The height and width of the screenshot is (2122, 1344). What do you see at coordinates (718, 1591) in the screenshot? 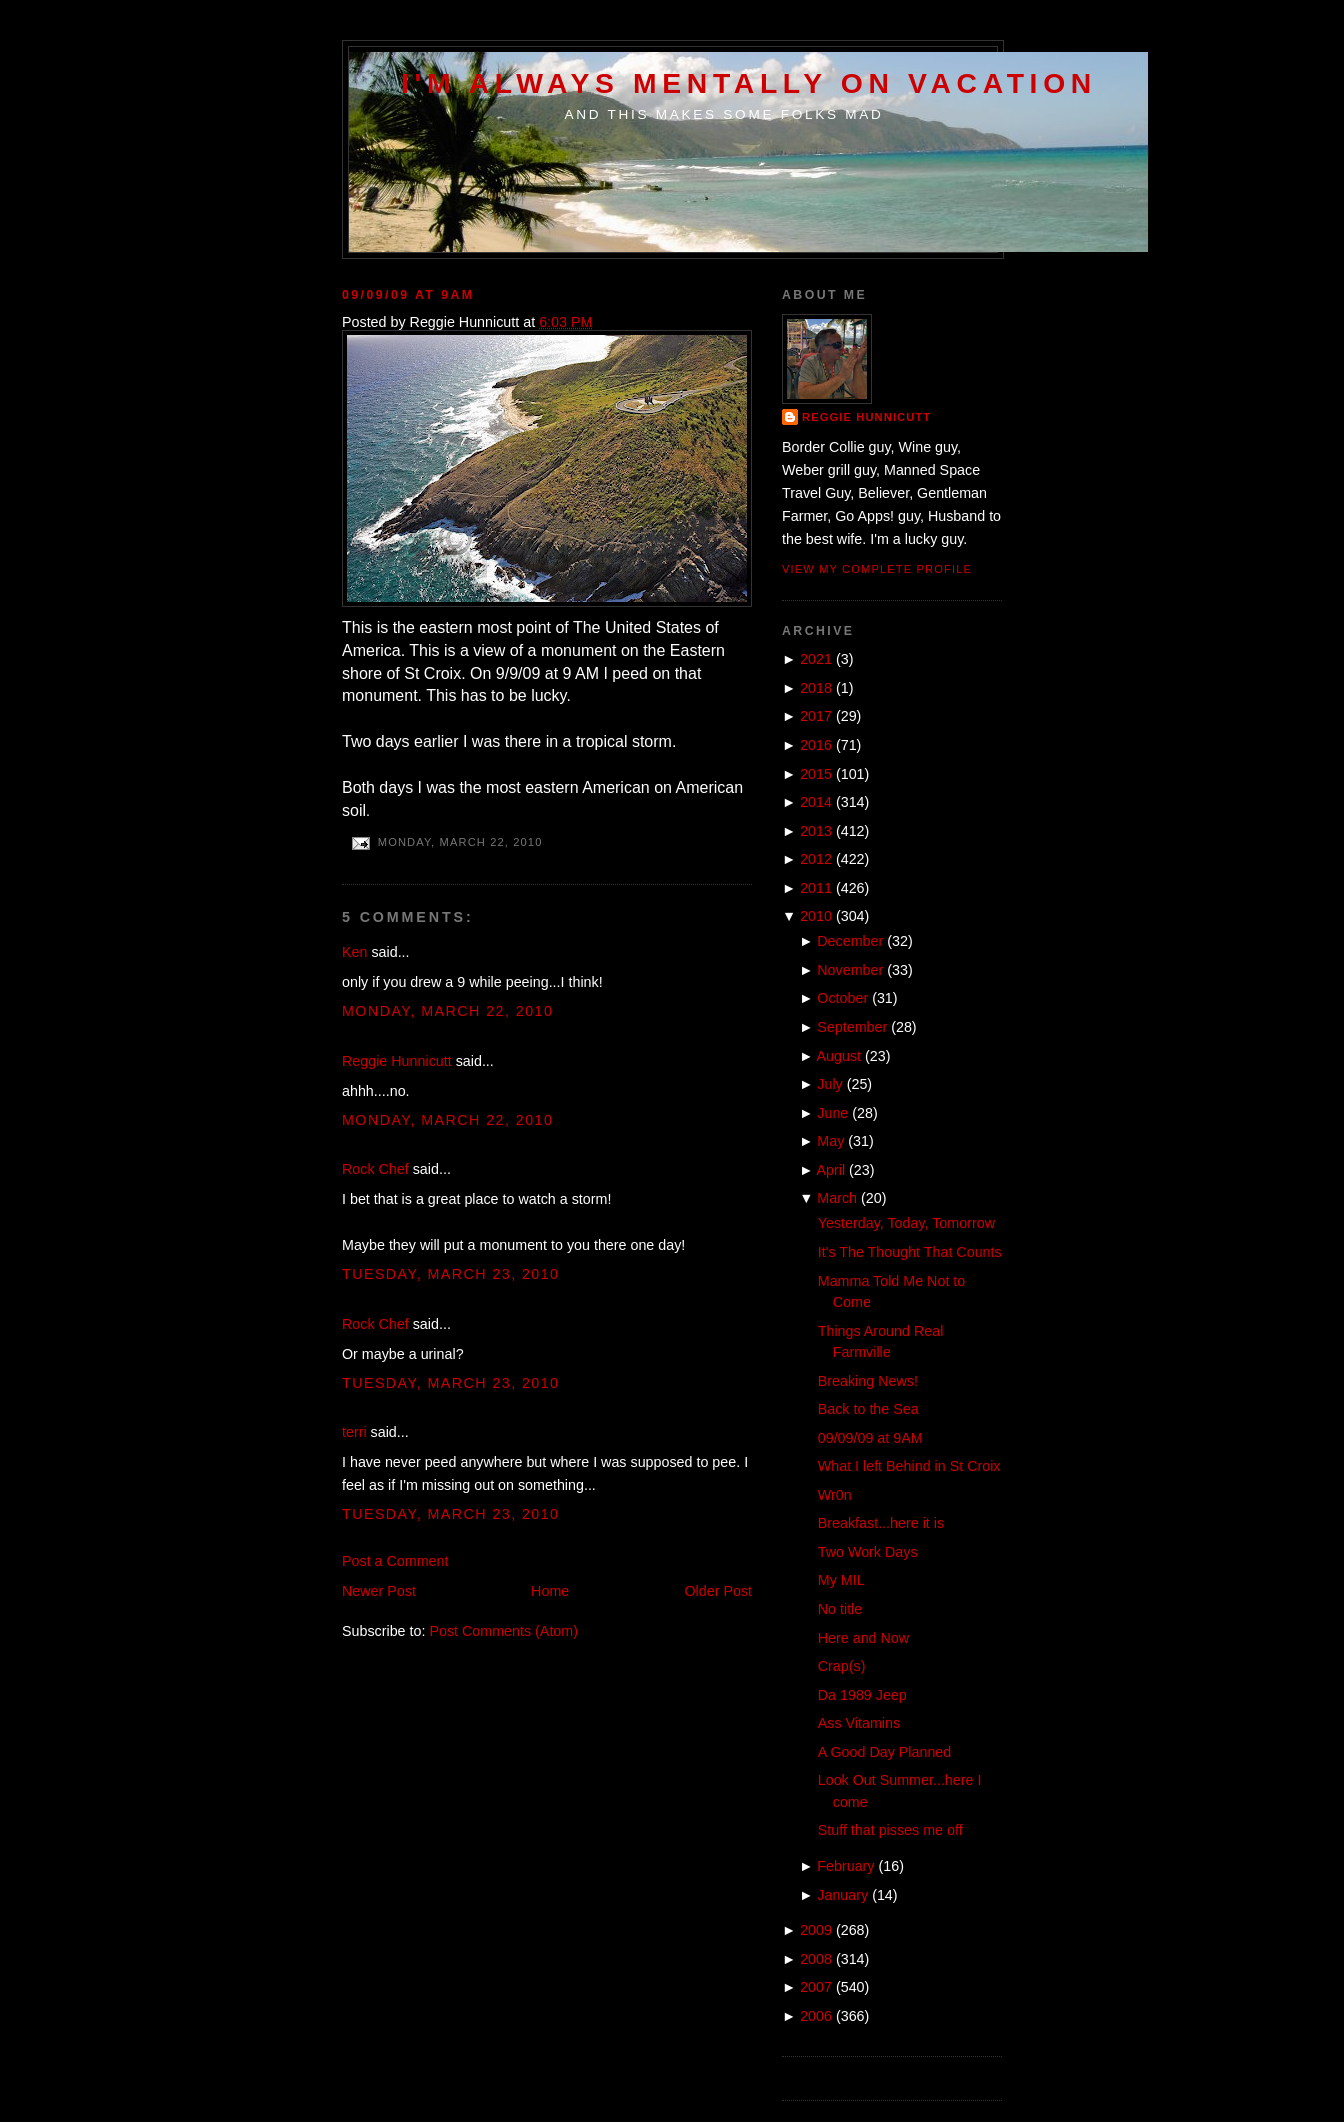
I see `Older Post` at bounding box center [718, 1591].